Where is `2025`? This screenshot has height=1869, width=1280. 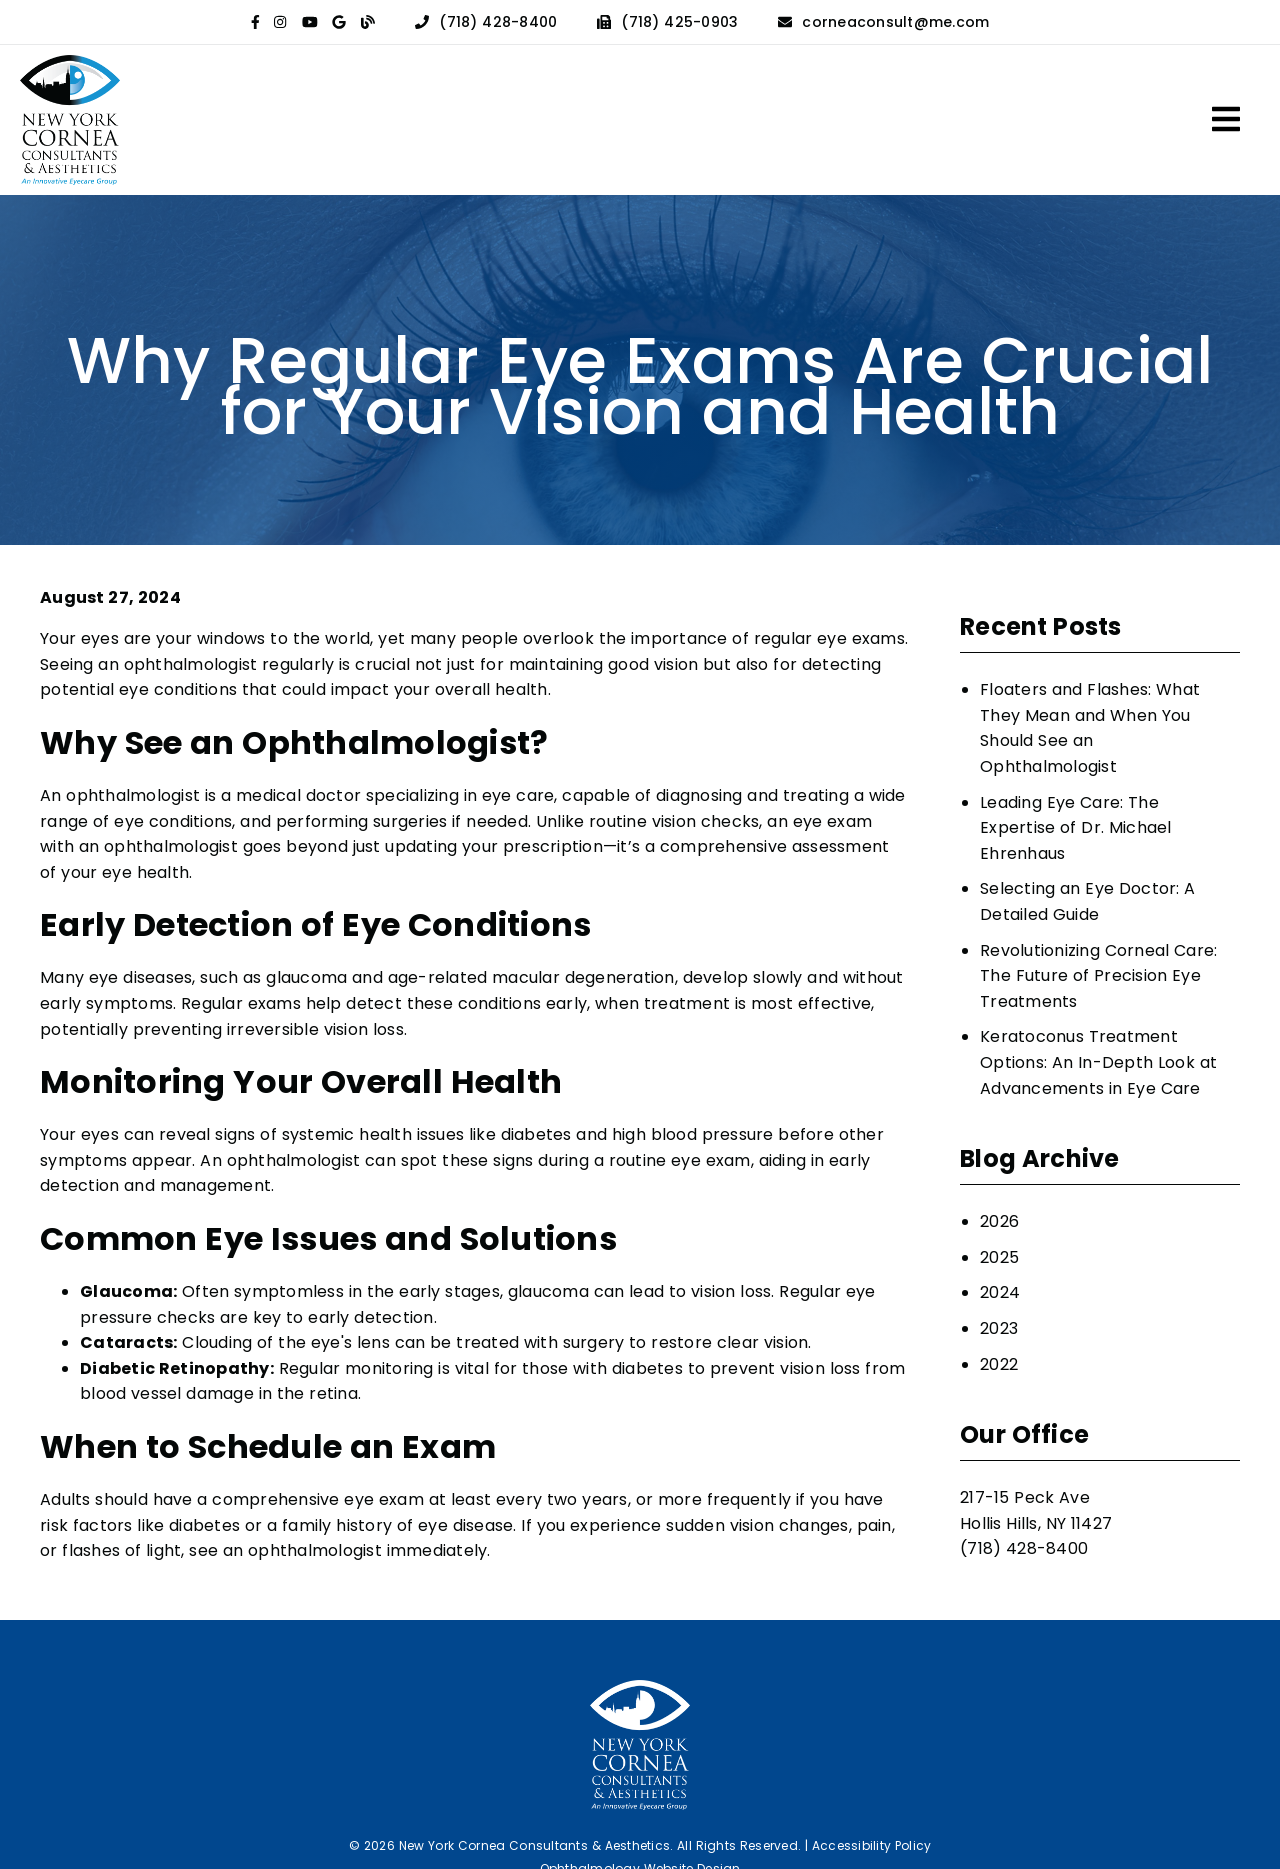 2025 is located at coordinates (999, 1257).